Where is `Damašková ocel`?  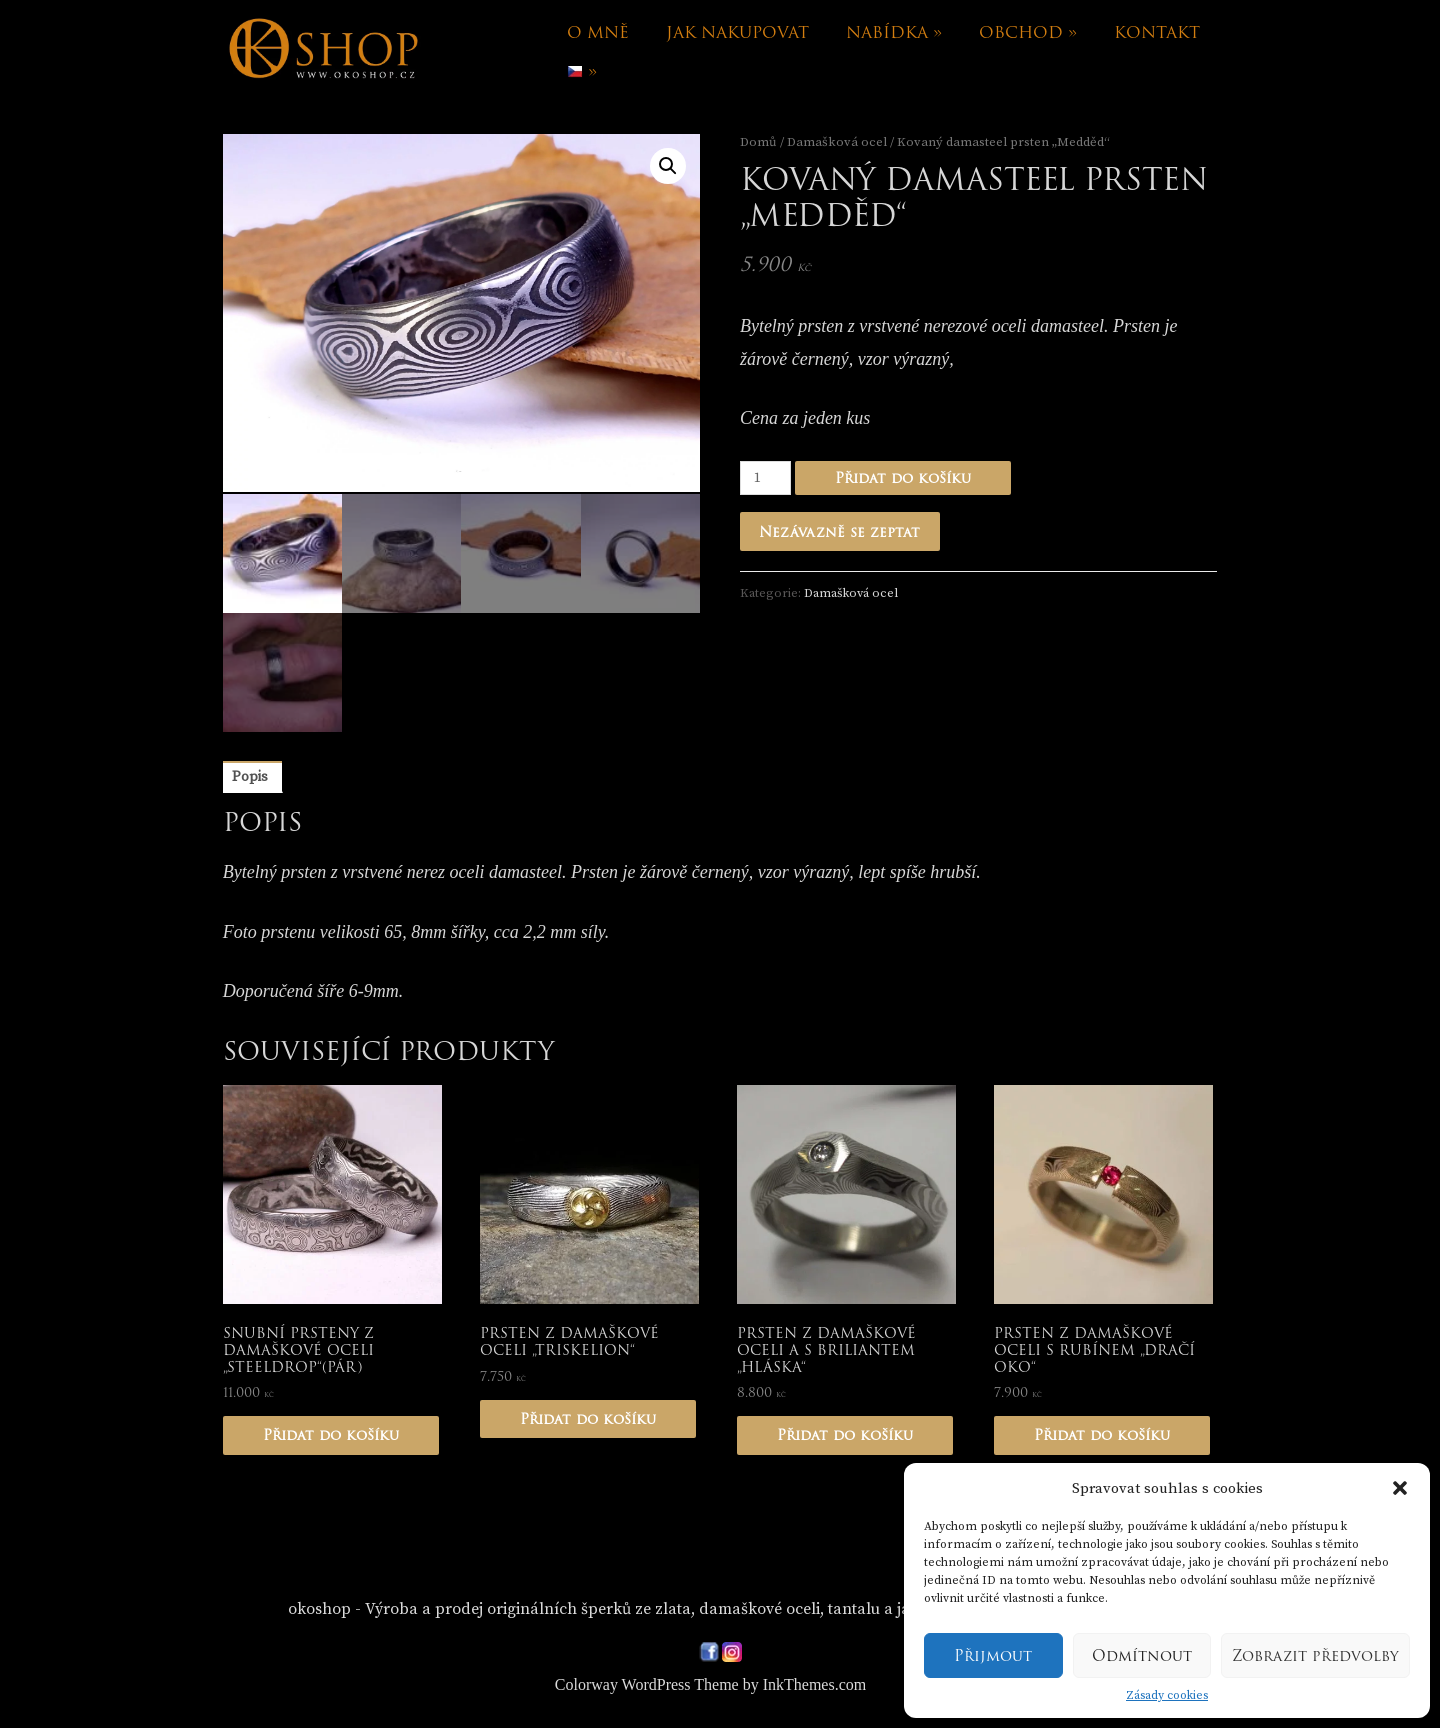
Damašková ocel is located at coordinates (837, 142).